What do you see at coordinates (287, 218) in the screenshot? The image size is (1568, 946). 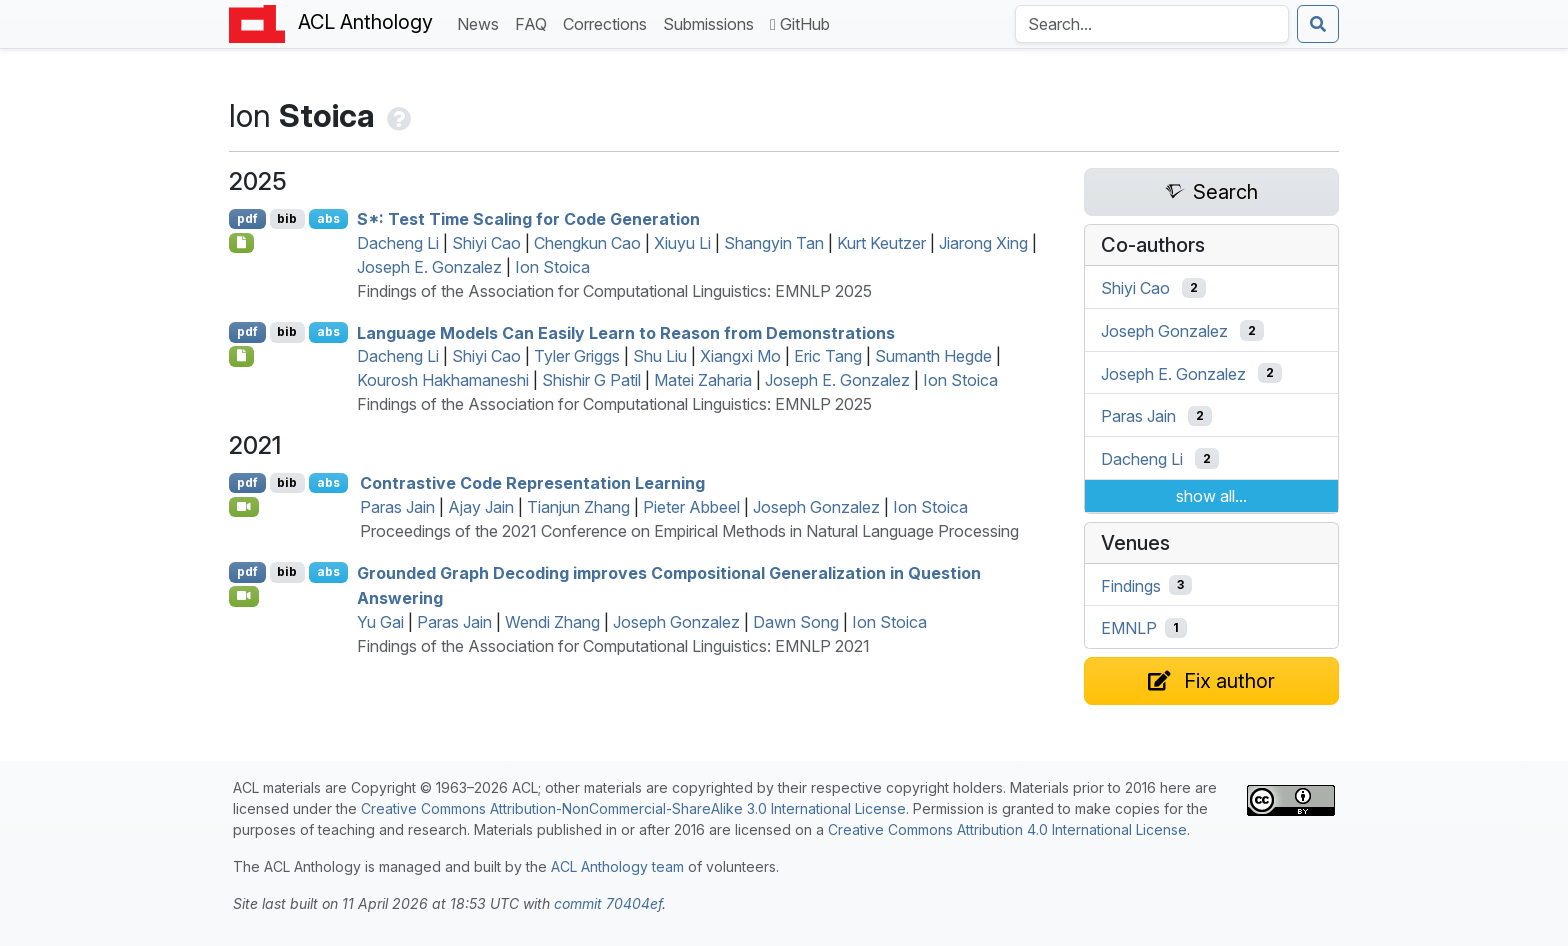 I see `bib [Export to BibTeX]` at bounding box center [287, 218].